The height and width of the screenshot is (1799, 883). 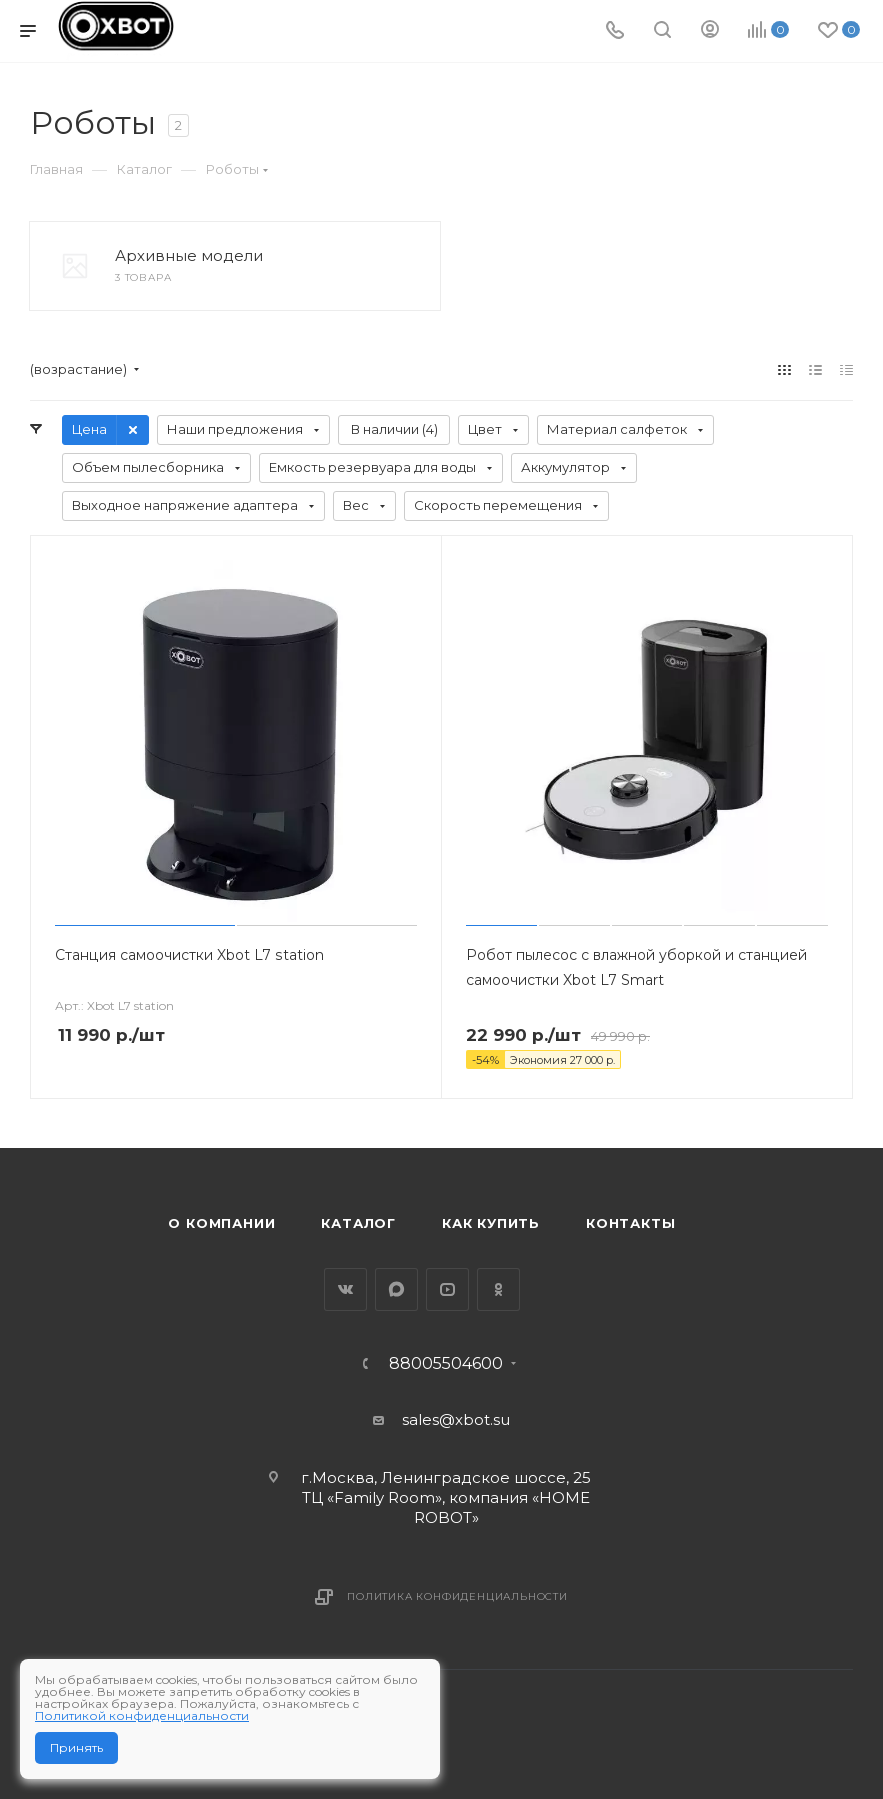 What do you see at coordinates (630, 1223) in the screenshot?
I see `Контакты` at bounding box center [630, 1223].